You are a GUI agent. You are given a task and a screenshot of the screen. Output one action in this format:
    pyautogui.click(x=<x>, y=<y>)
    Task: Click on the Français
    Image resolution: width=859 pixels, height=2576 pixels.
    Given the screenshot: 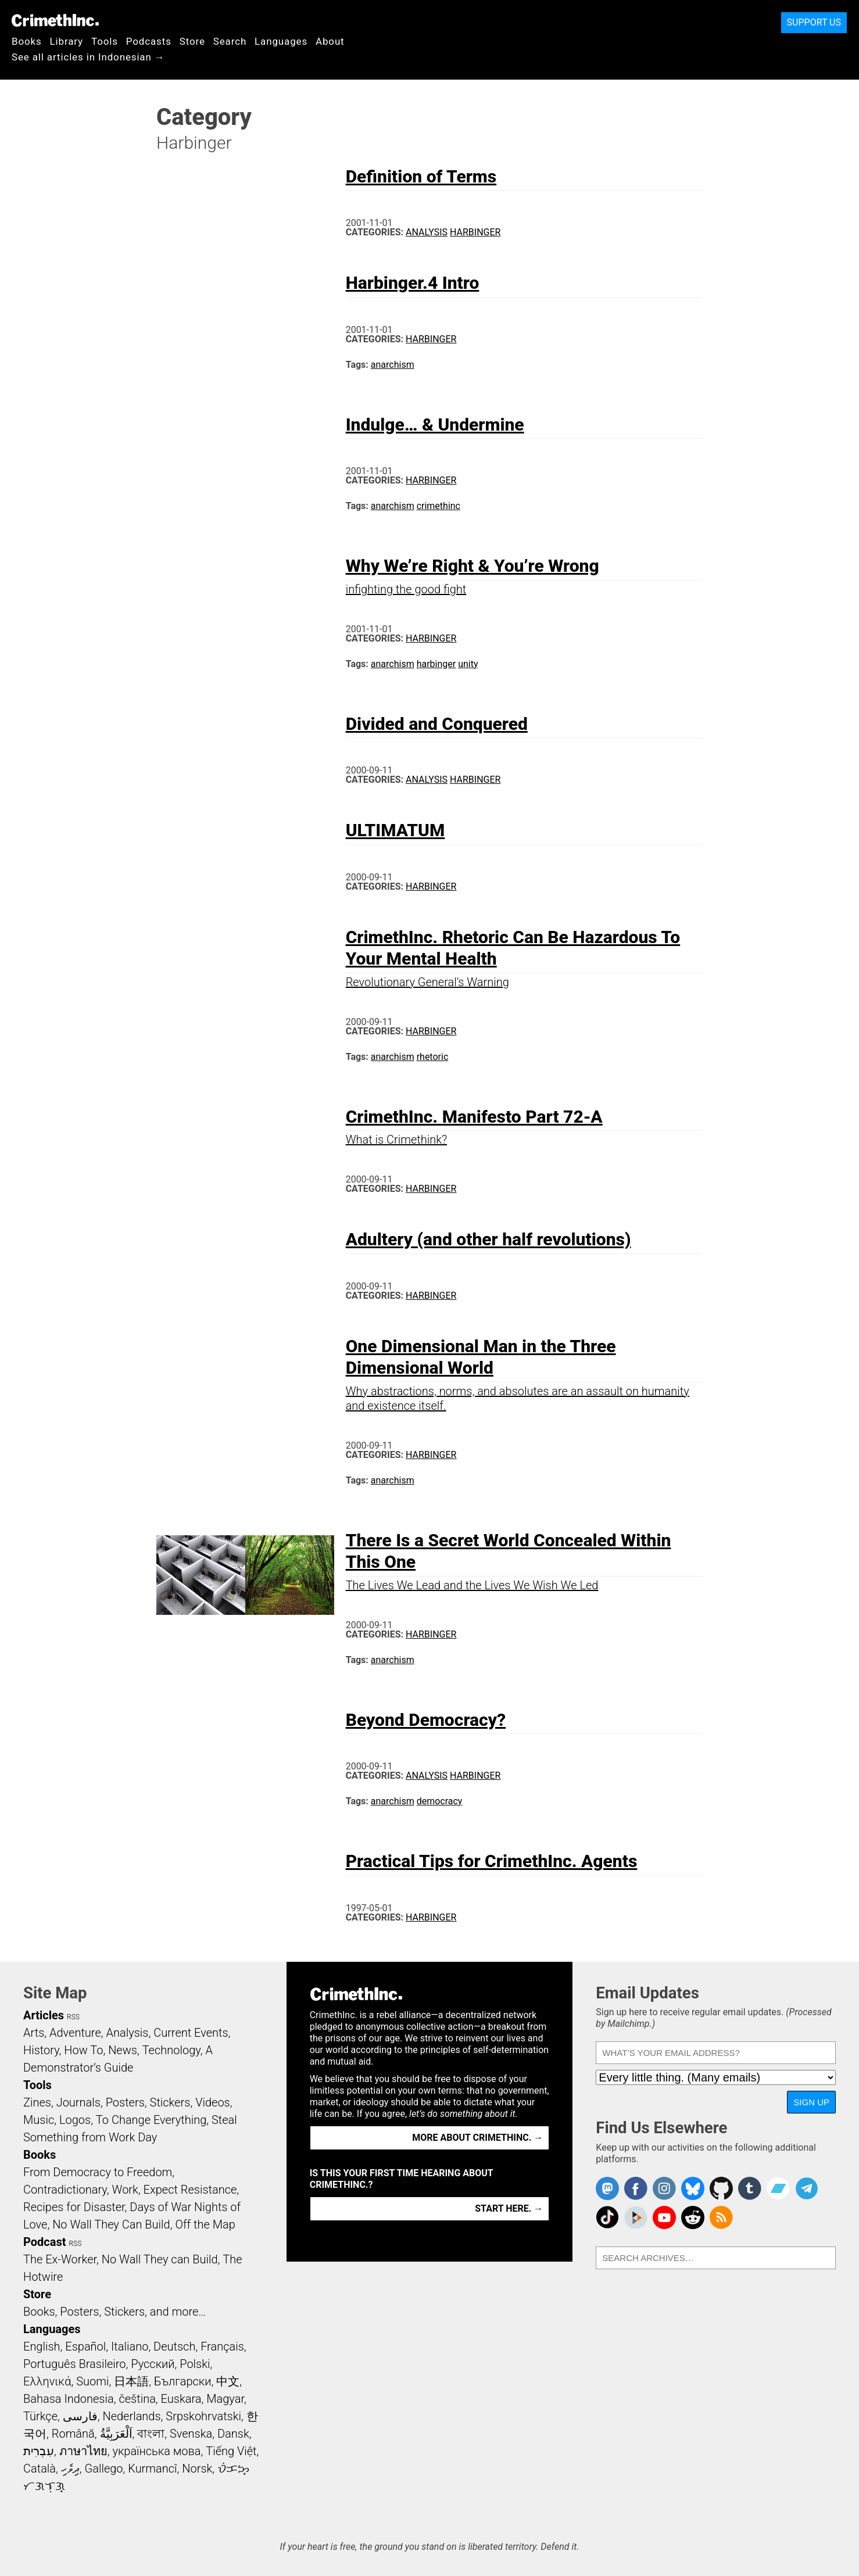 What is the action you would take?
    pyautogui.click(x=222, y=2346)
    